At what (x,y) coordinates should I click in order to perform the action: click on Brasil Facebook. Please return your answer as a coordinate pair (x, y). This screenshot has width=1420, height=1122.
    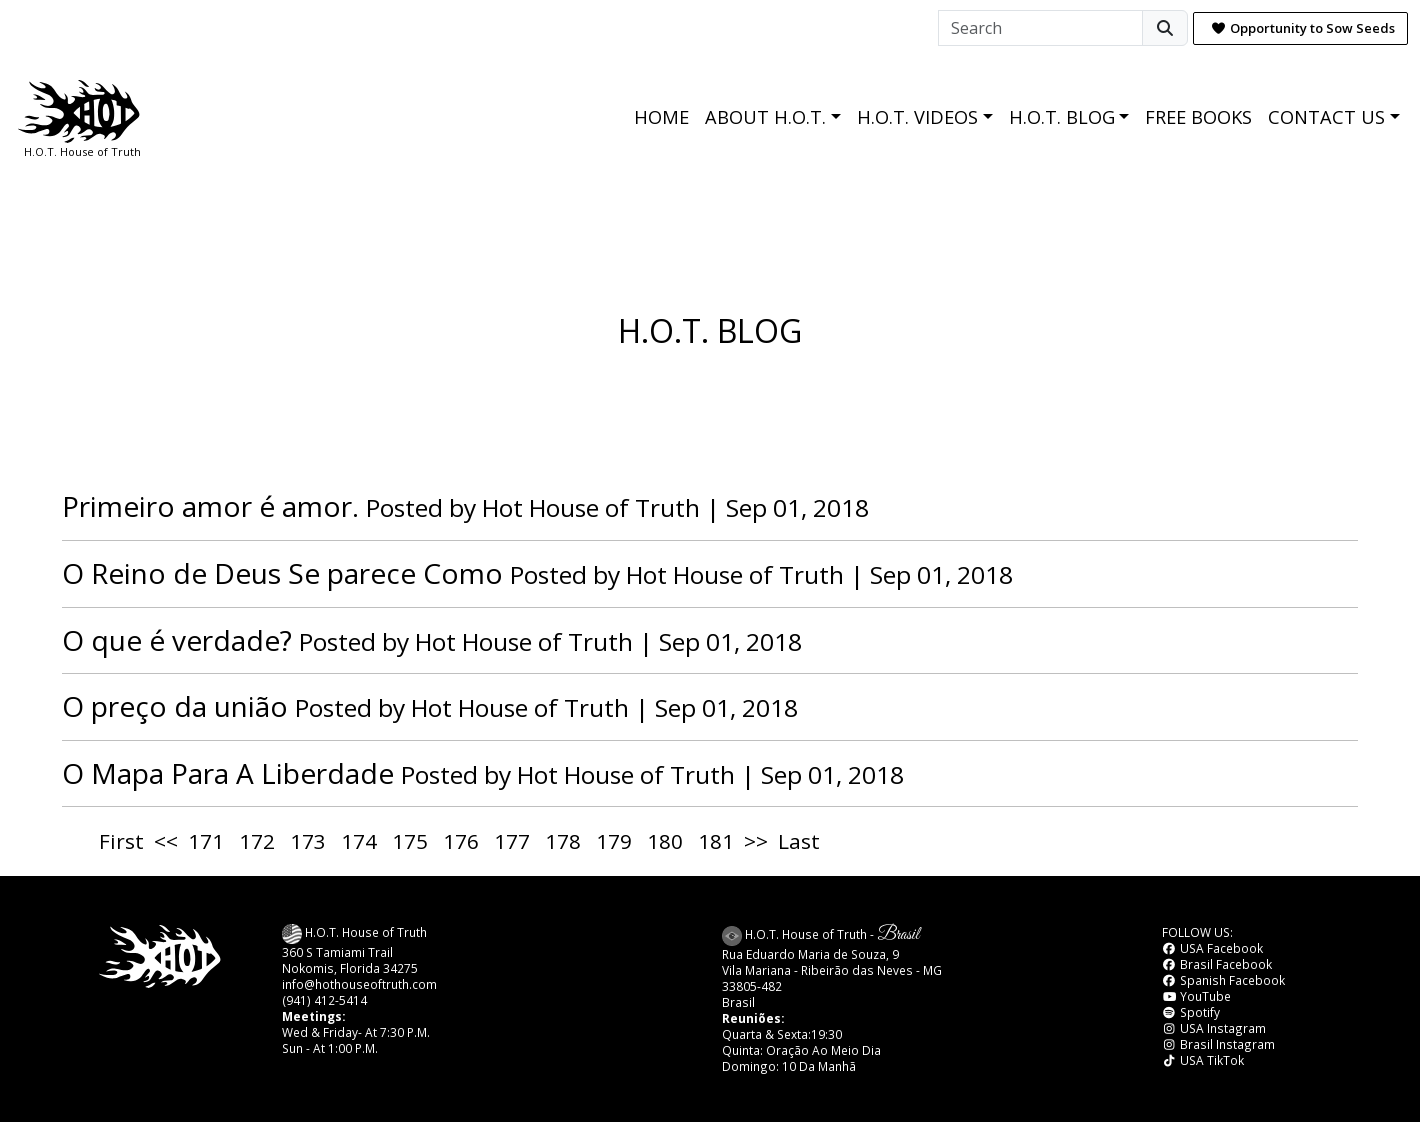
    Looking at the image, I should click on (1217, 964).